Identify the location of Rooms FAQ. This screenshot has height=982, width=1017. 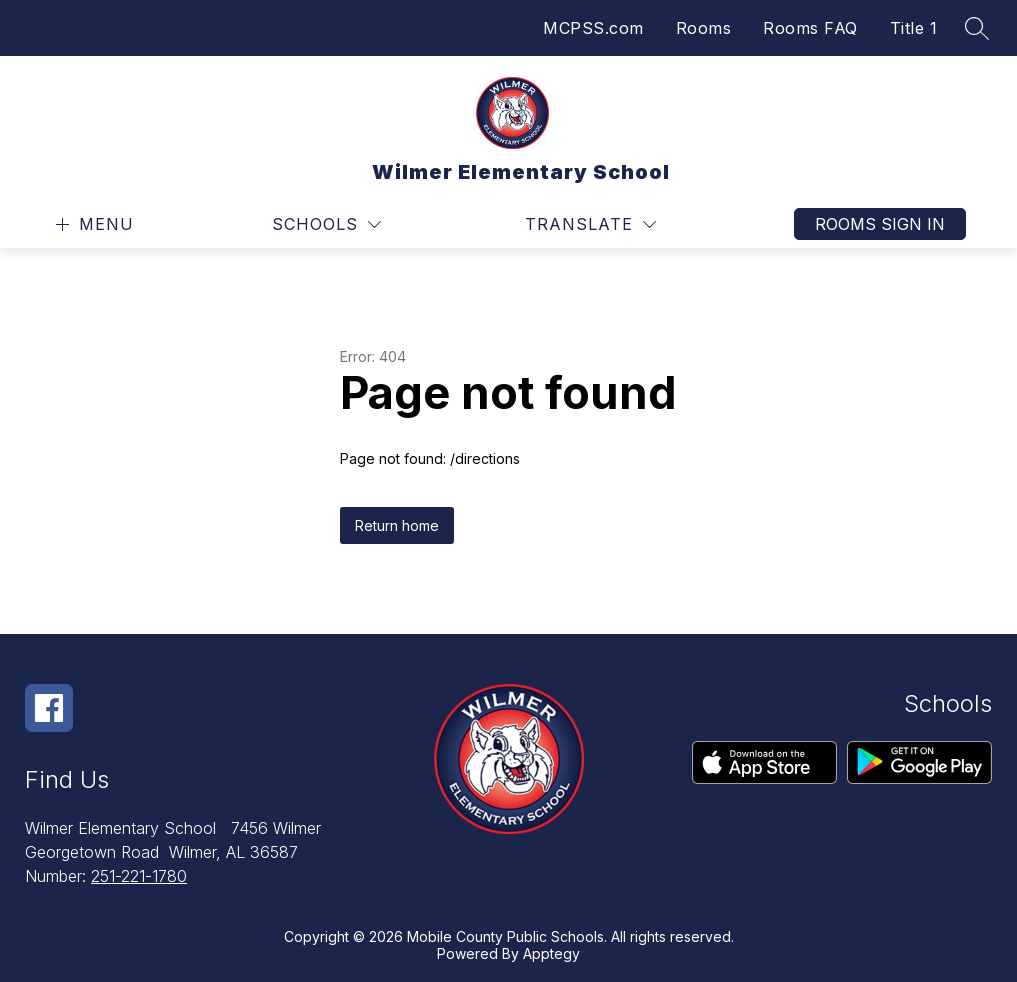
(810, 28).